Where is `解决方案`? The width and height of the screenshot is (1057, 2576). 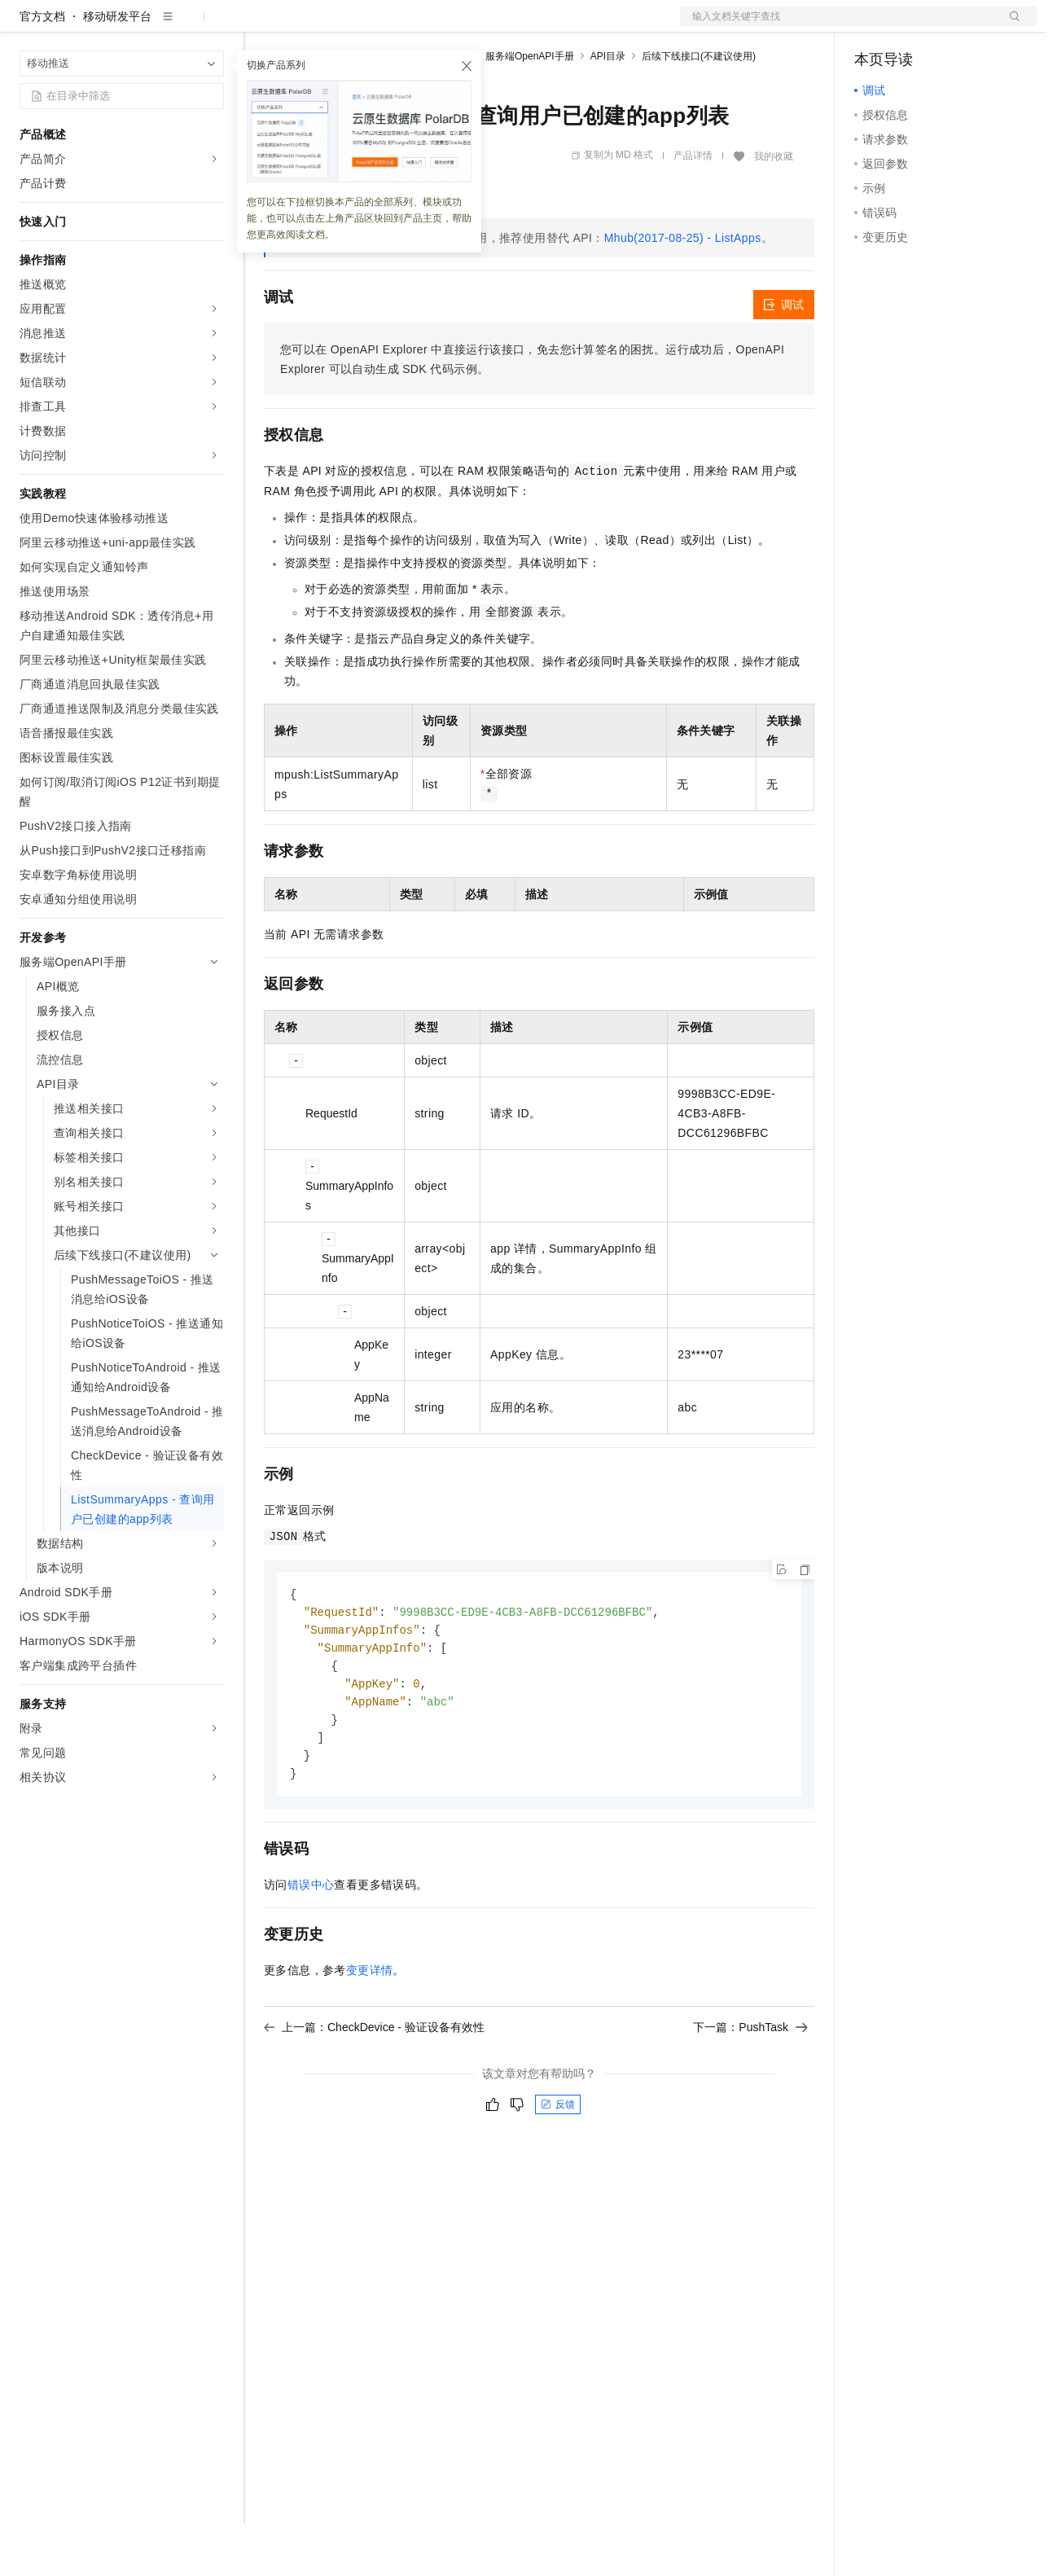
解决方案 is located at coordinates (262, 26).